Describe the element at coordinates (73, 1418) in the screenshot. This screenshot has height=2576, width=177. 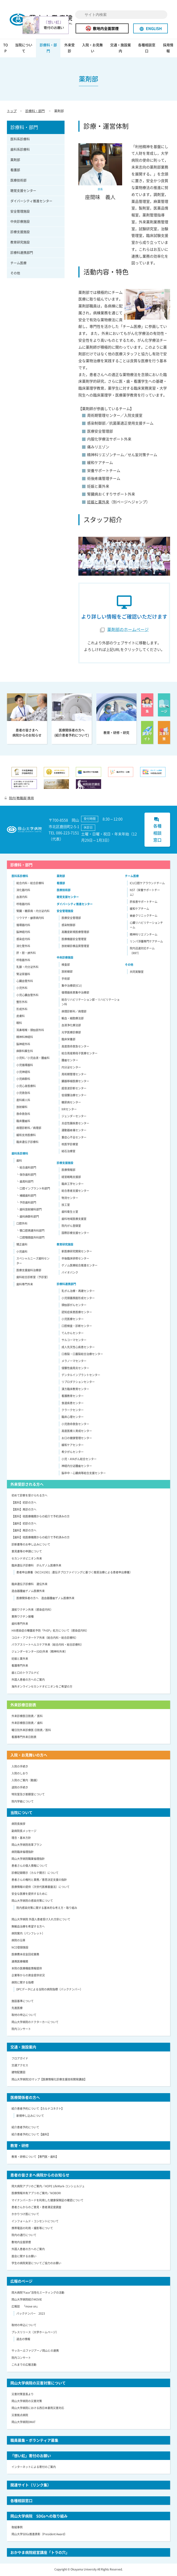
I see `臨床心理センター` at that location.